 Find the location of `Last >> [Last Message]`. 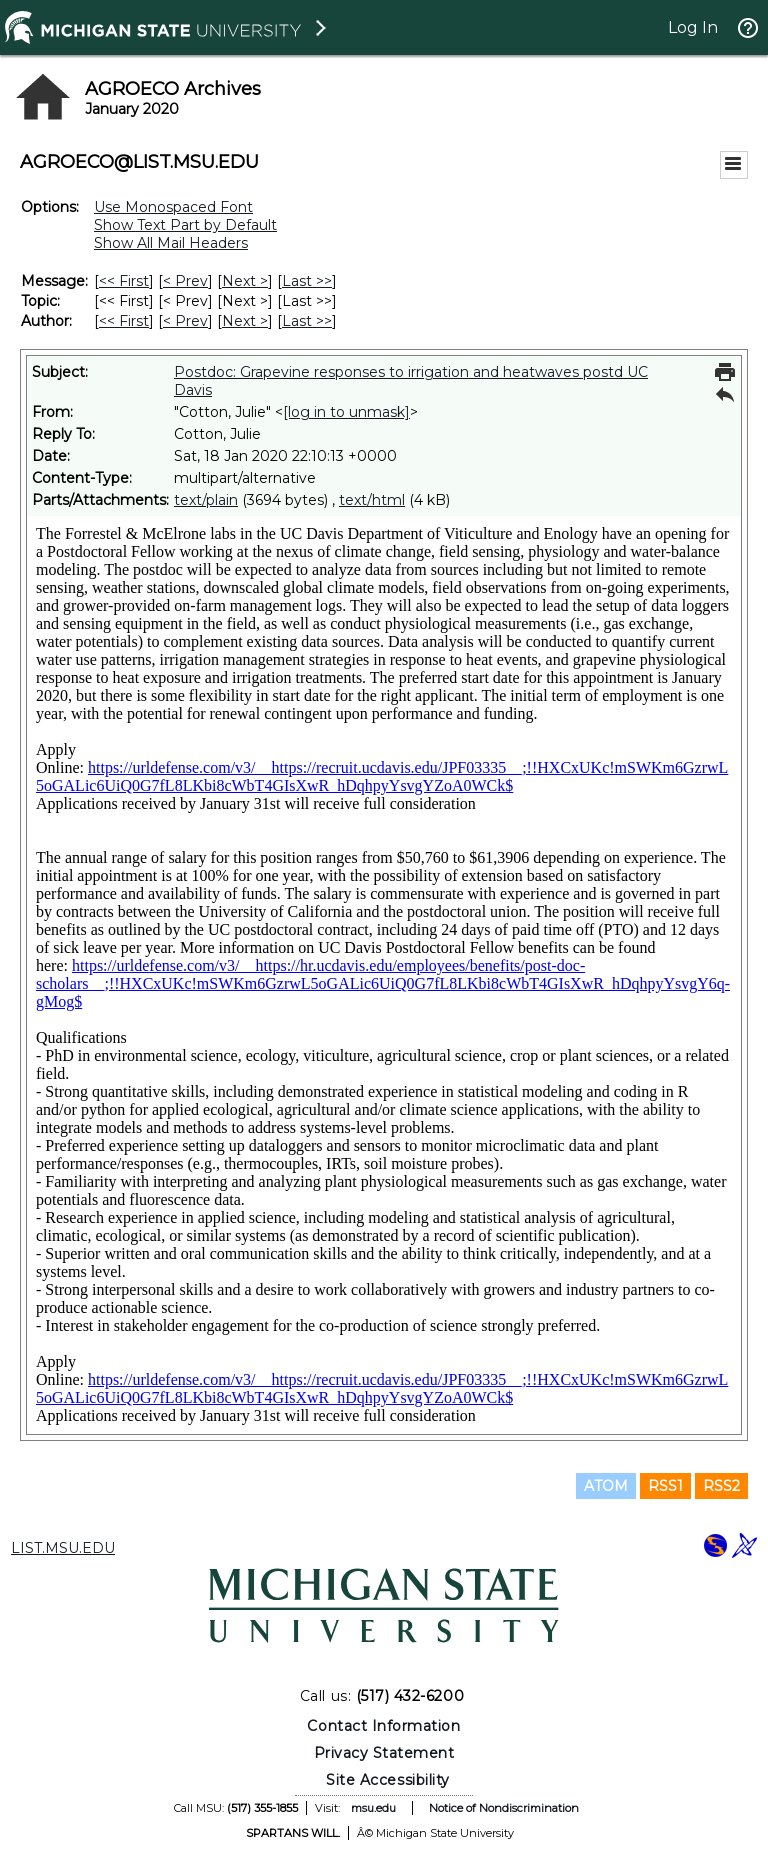

Last >> [Last Message] is located at coordinates (307, 281).